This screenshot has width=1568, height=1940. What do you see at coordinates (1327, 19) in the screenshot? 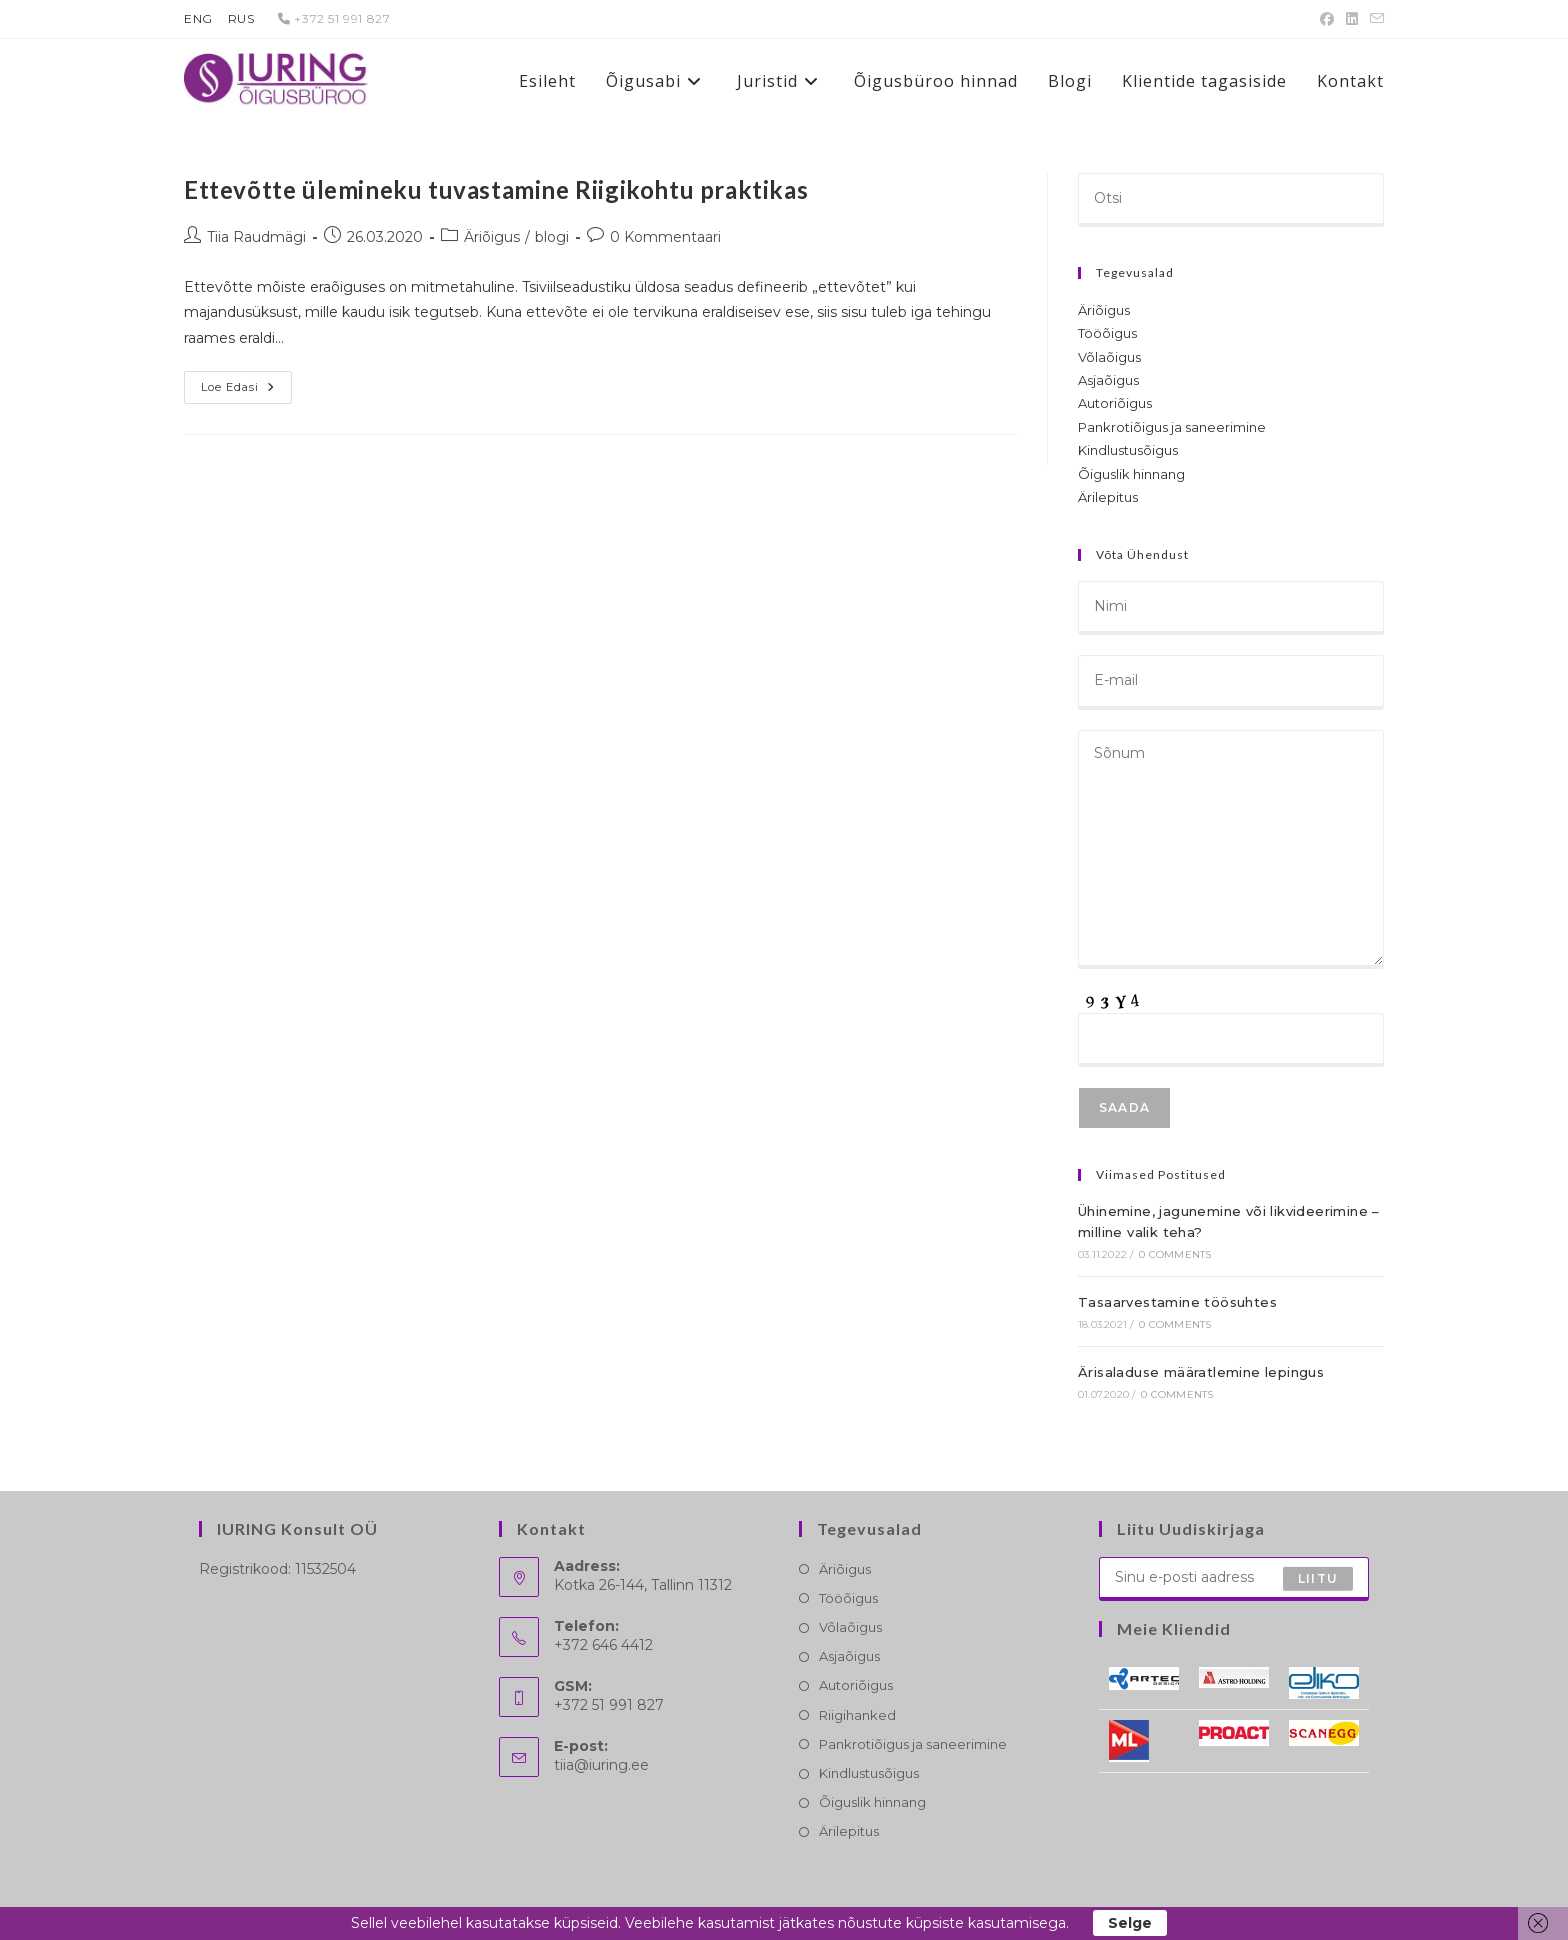
I see `[Facebook (opens in a new tab)]` at bounding box center [1327, 19].